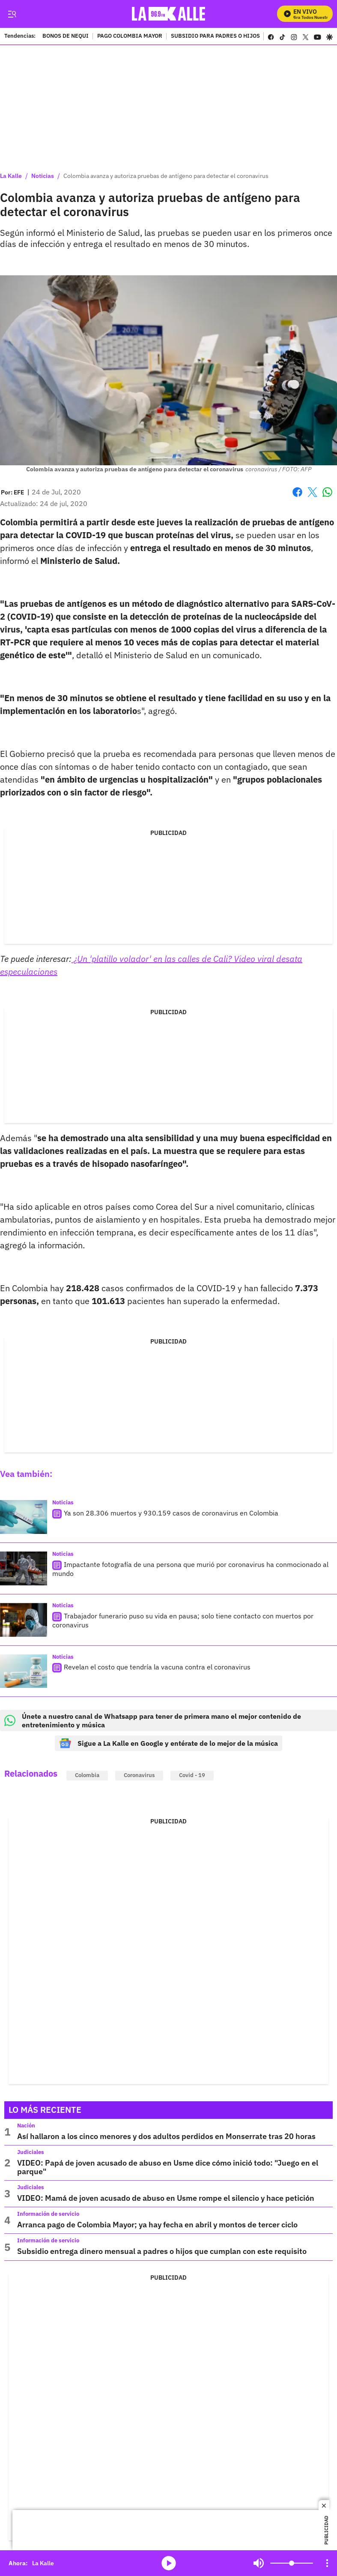 This screenshot has width=337, height=2576. Describe the element at coordinates (42, 176) in the screenshot. I see `Noticias` at that location.